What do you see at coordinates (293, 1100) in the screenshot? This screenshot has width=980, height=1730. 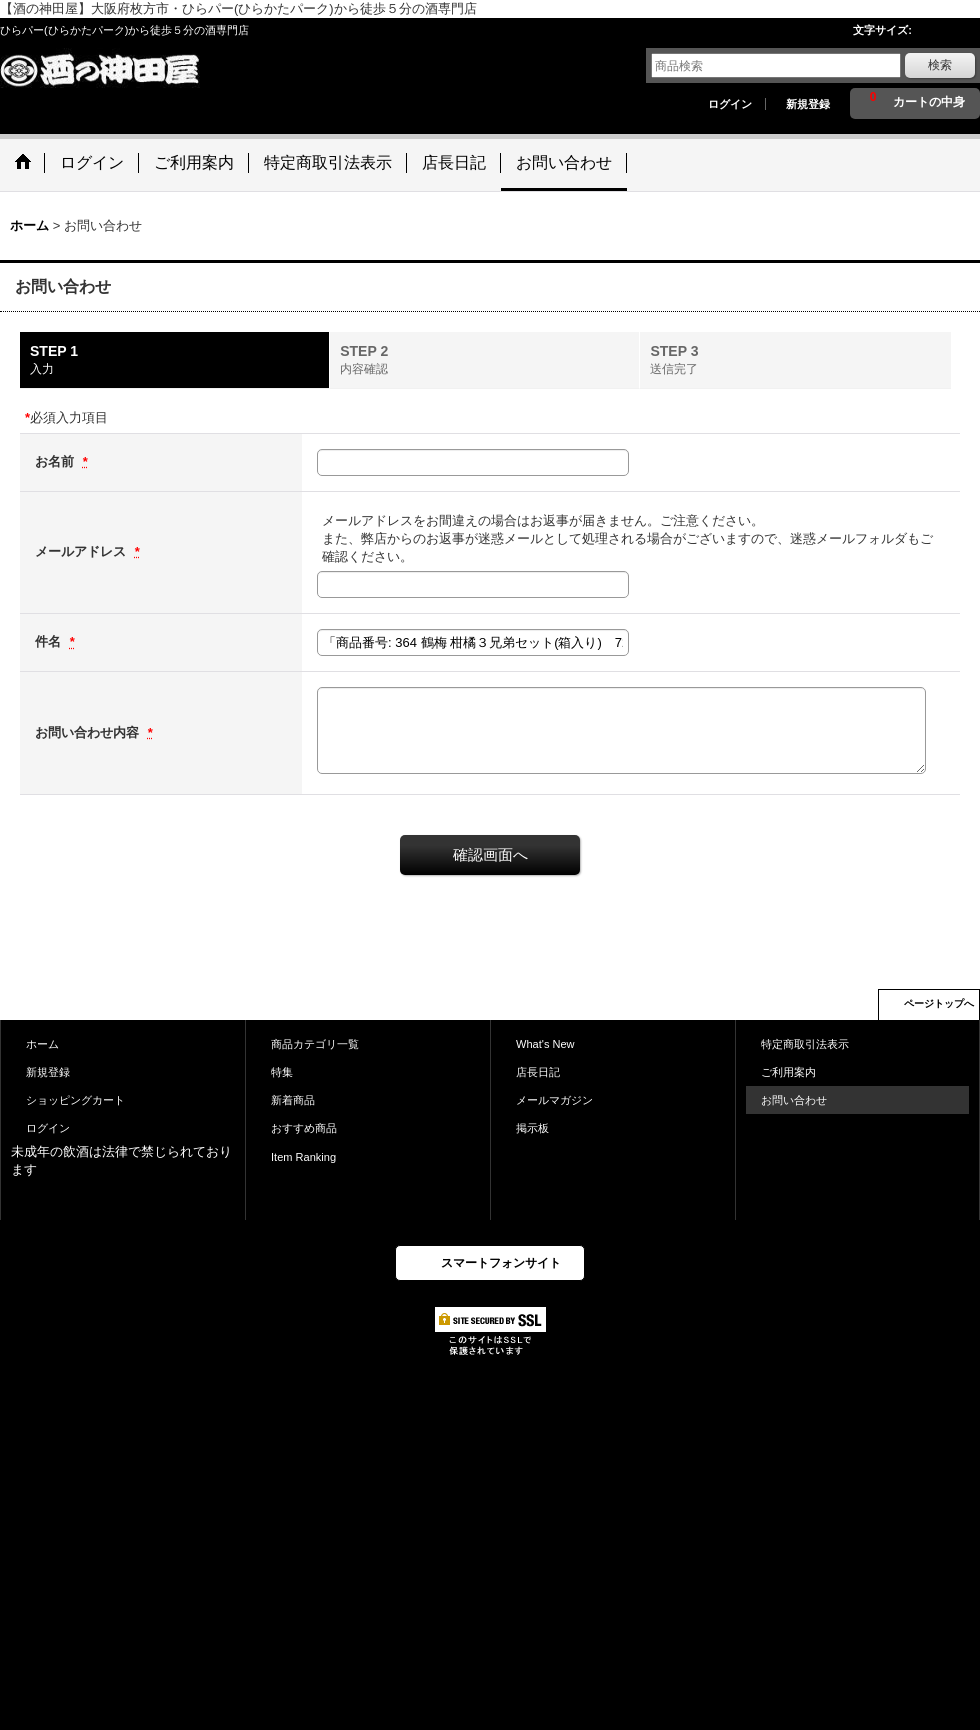 I see `新着商品` at bounding box center [293, 1100].